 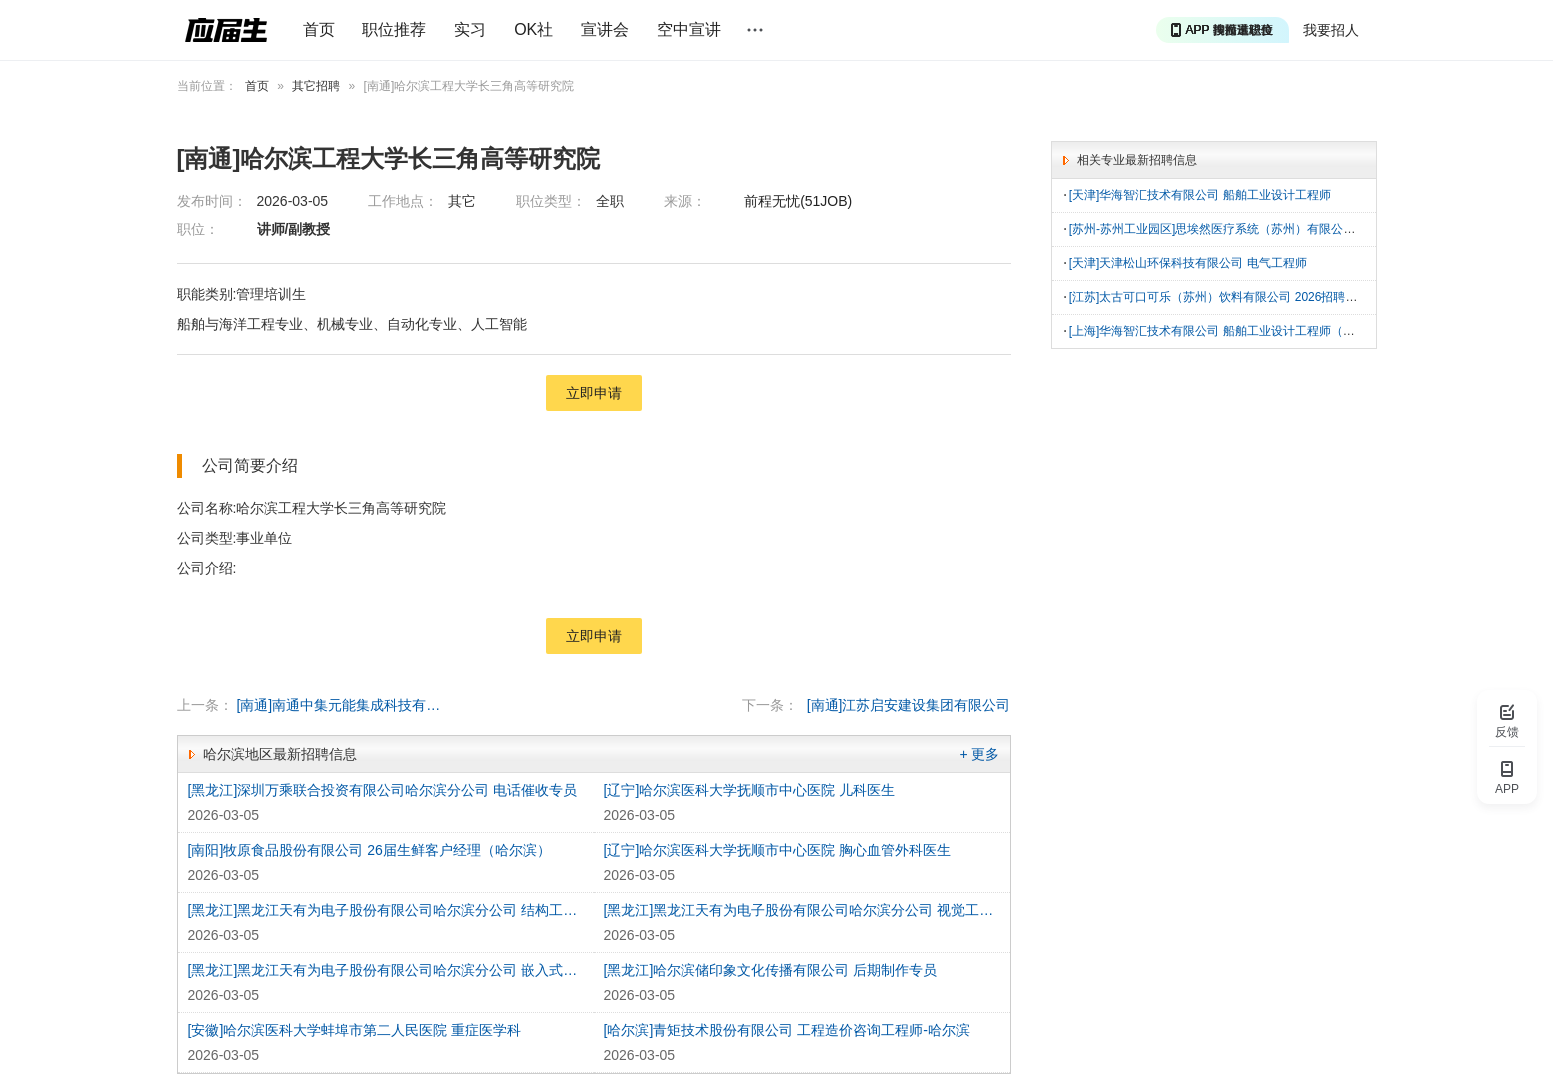 I want to click on 我要招人, so click(x=1331, y=30).